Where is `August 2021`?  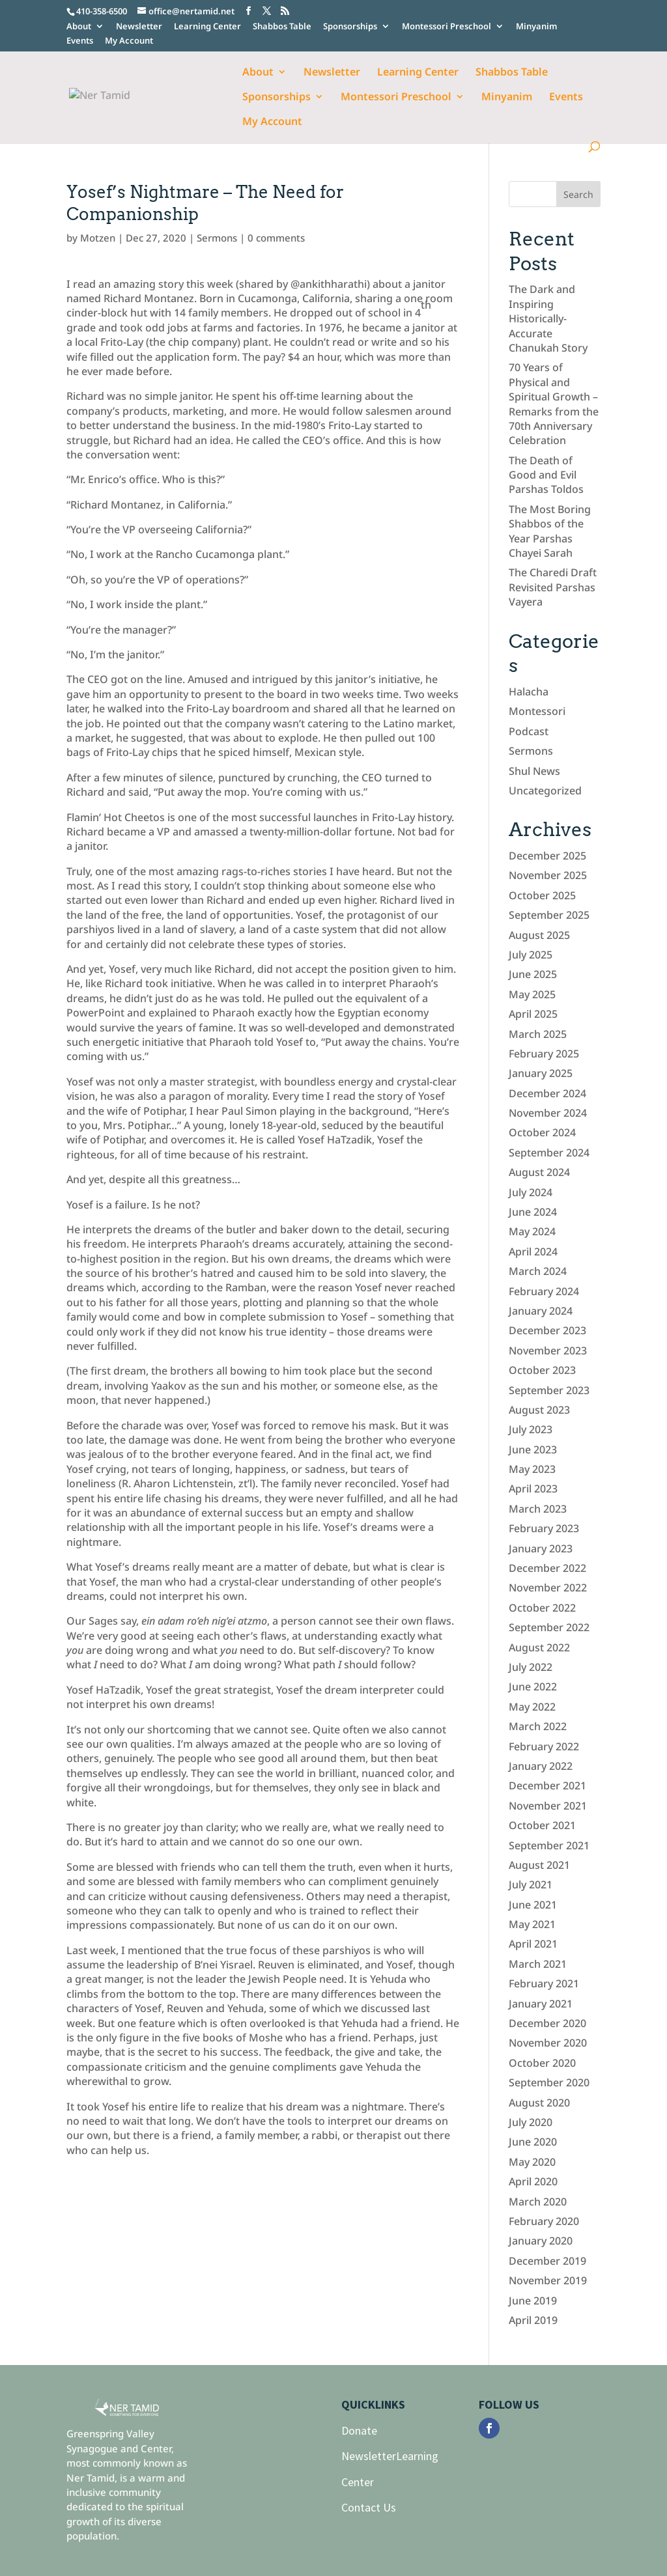 August 2021 is located at coordinates (539, 1865).